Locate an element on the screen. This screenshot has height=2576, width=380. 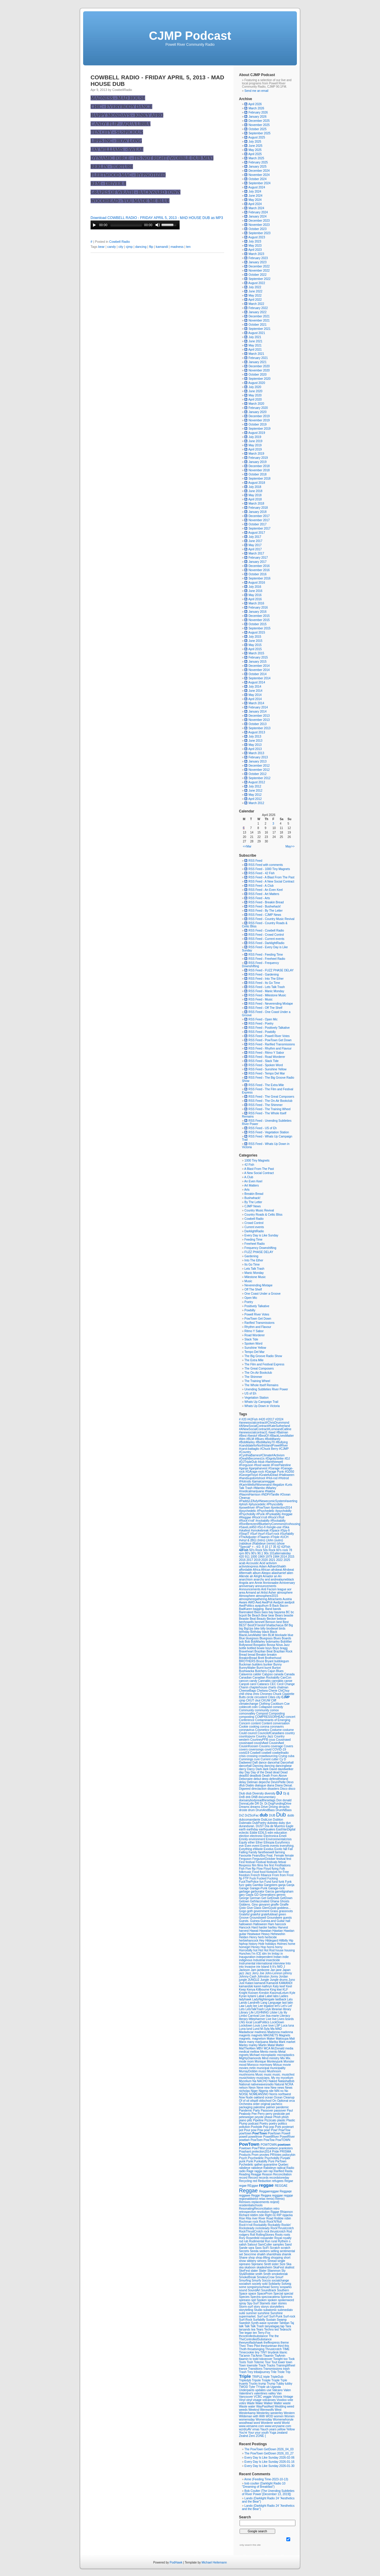
Tahitian is located at coordinates (284, 2323).